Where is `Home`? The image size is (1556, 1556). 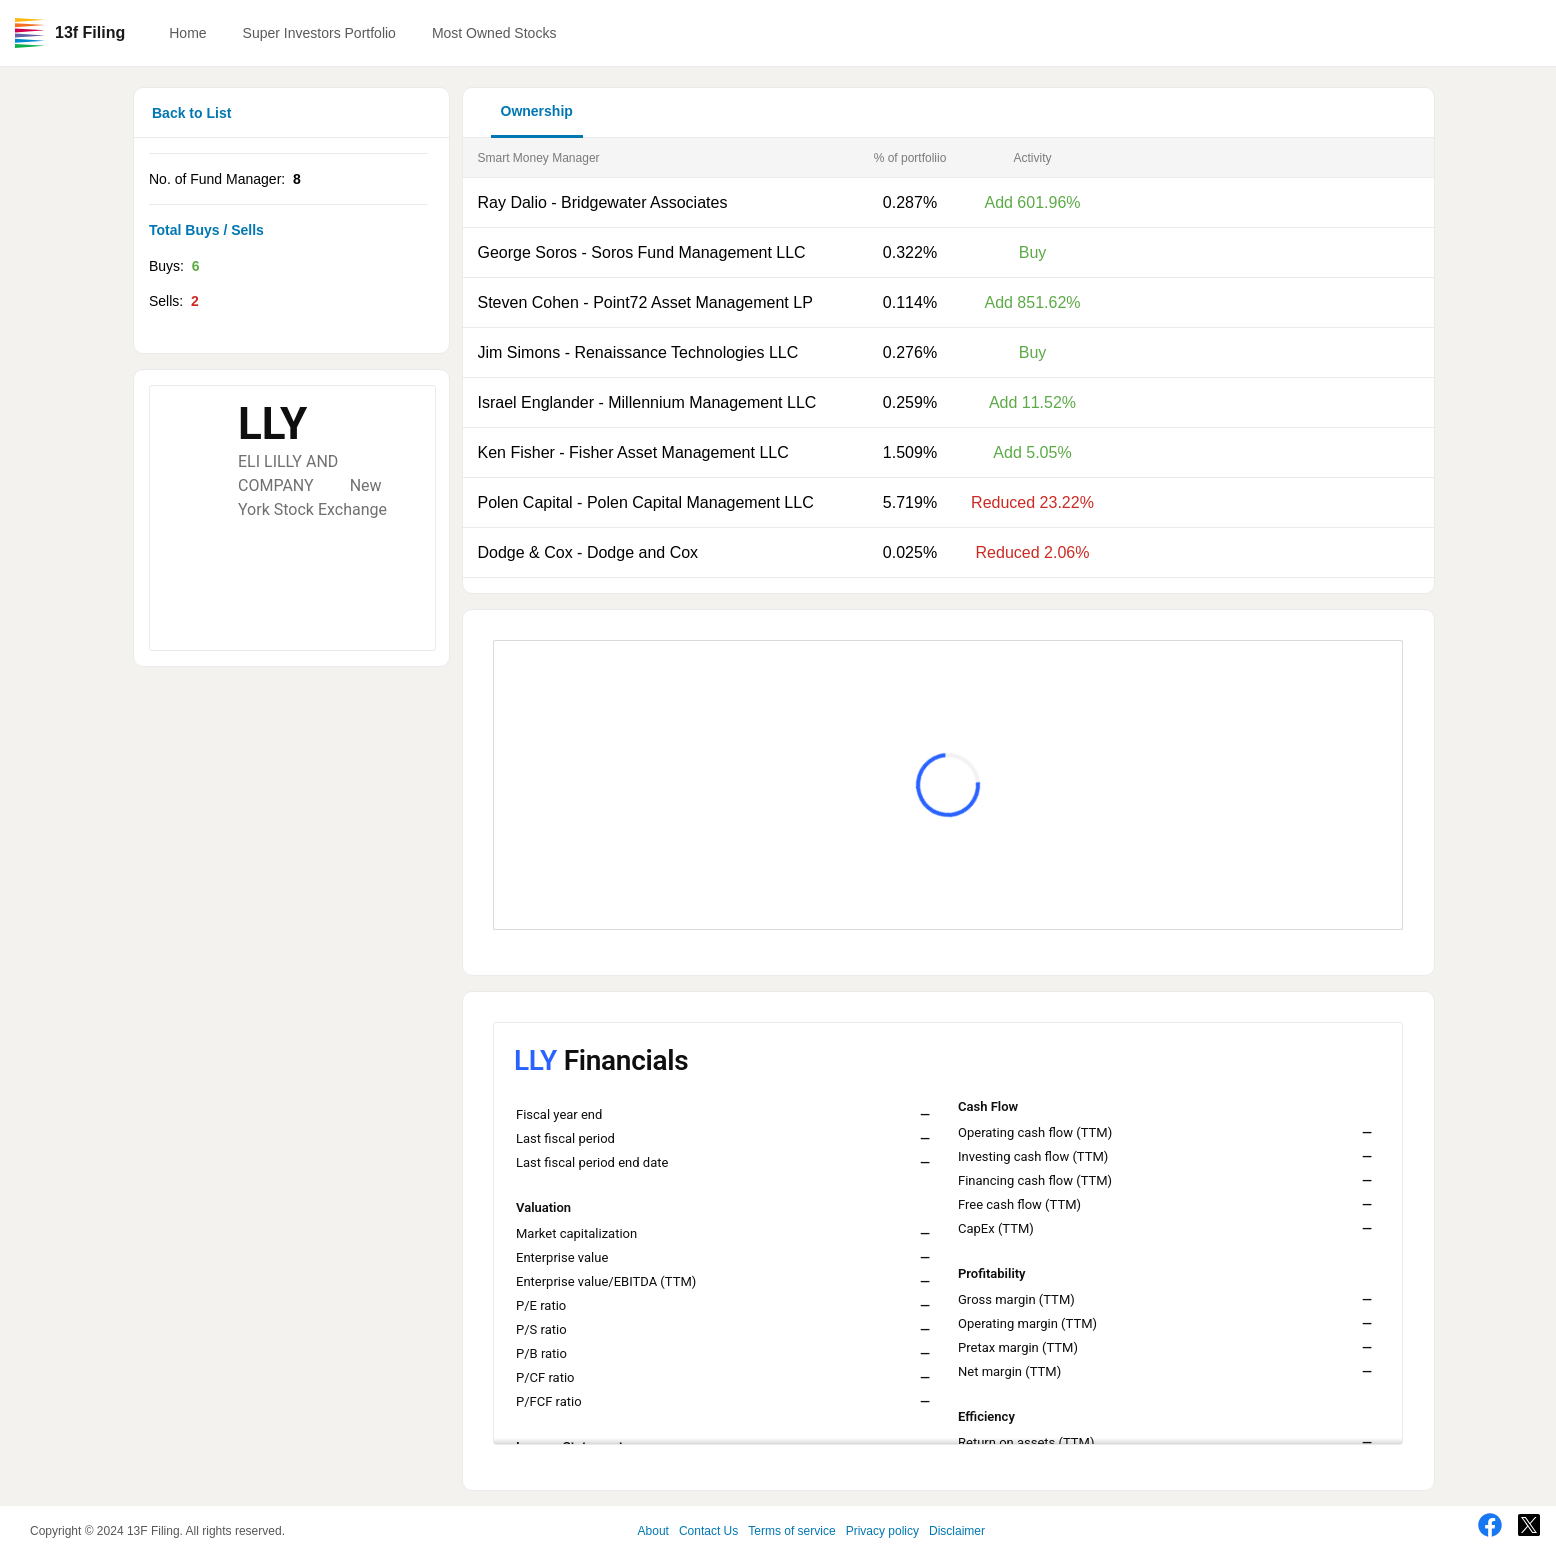 Home is located at coordinates (187, 33).